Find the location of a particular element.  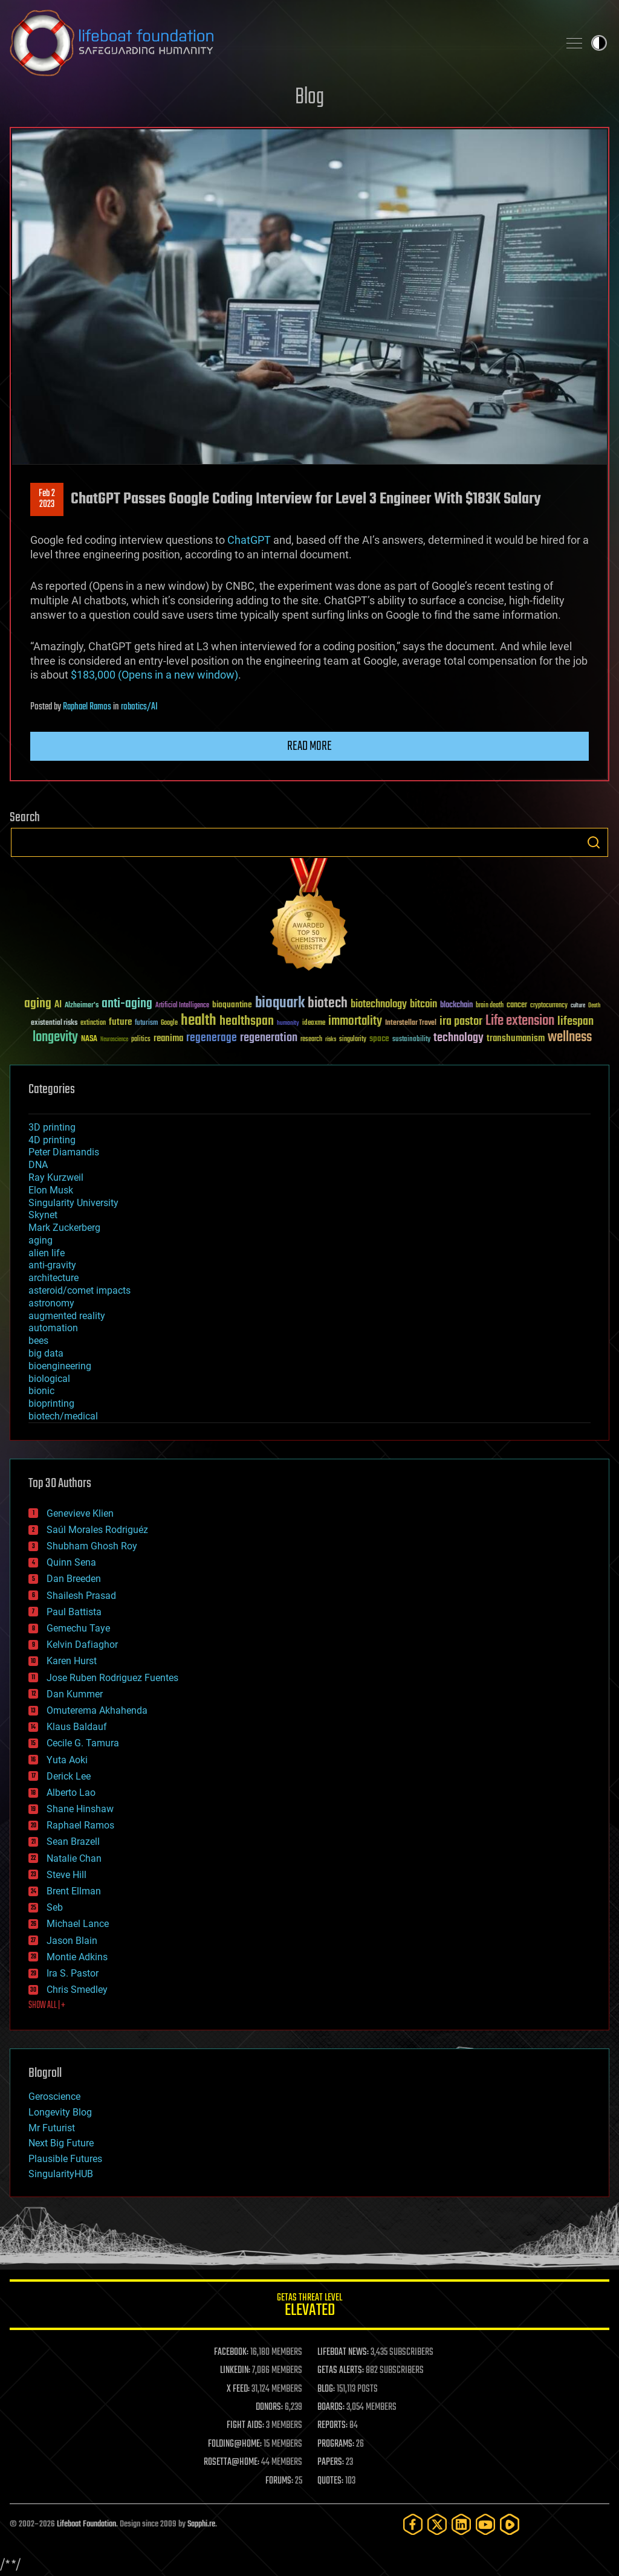

PROGRAMS: is located at coordinates (335, 2444).